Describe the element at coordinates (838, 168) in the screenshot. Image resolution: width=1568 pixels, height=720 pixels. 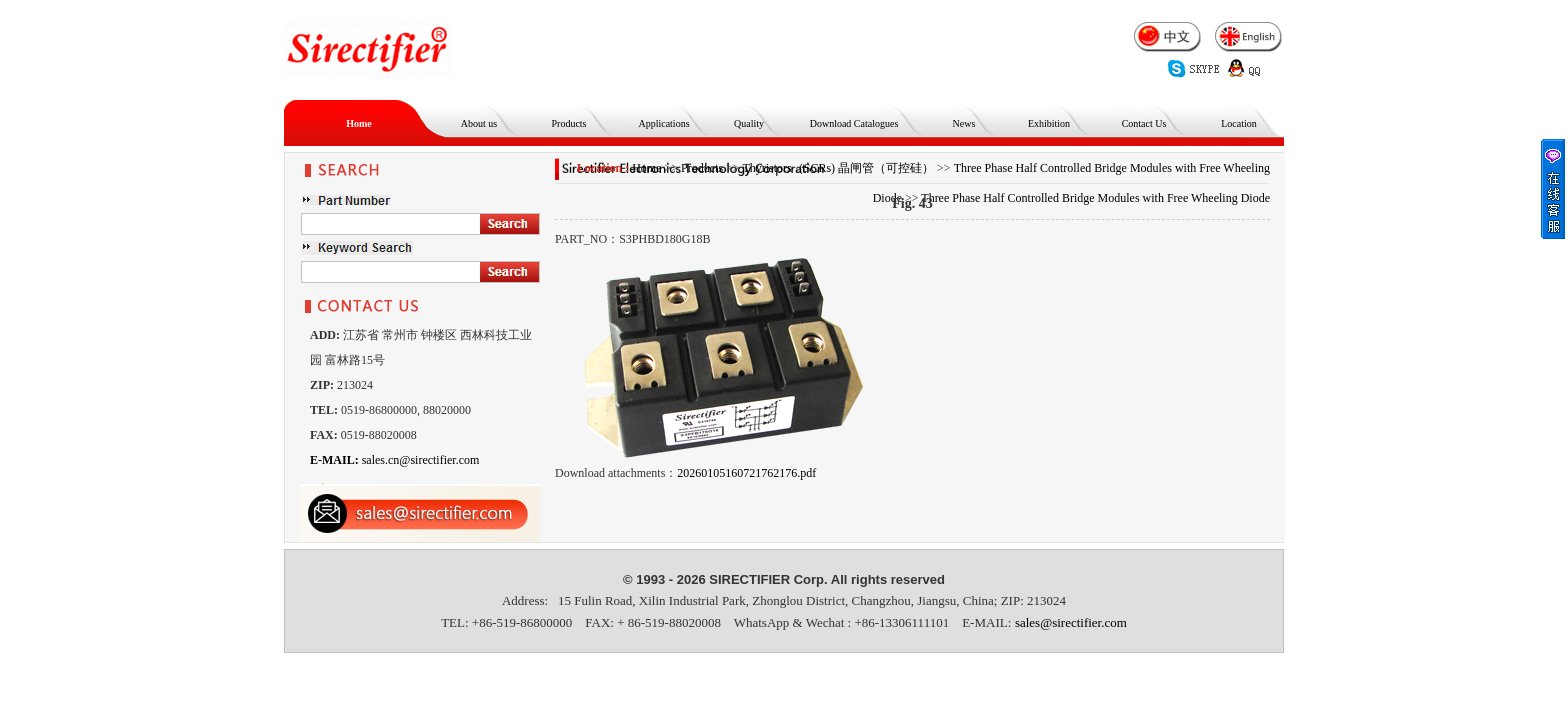
I see `Thyristors（SCRs) 晶闸管（可控硅）` at that location.